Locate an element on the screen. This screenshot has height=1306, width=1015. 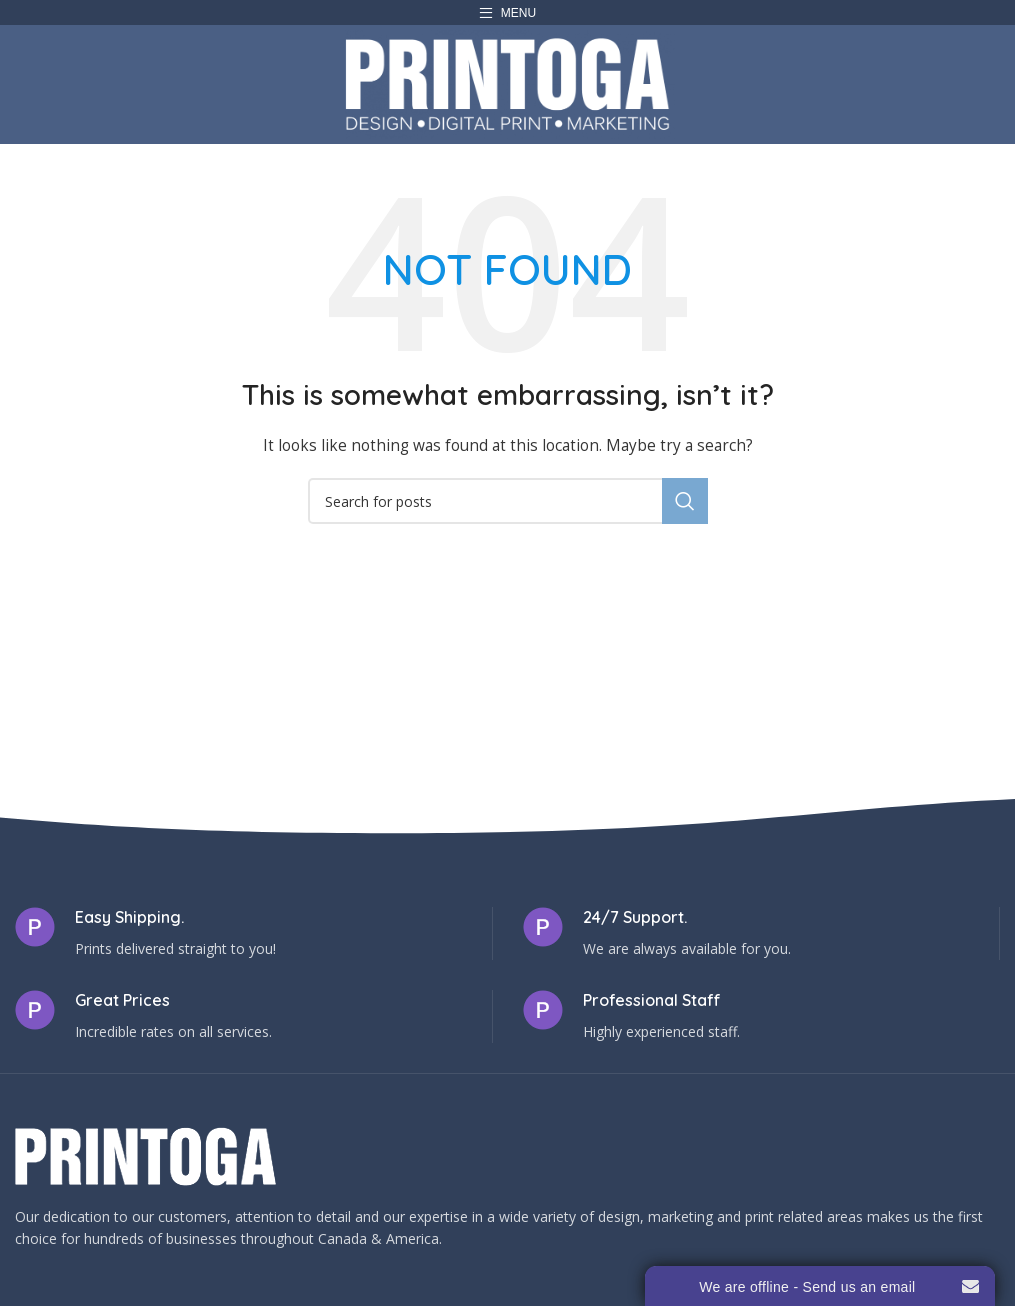
[Search] is located at coordinates (508, 501).